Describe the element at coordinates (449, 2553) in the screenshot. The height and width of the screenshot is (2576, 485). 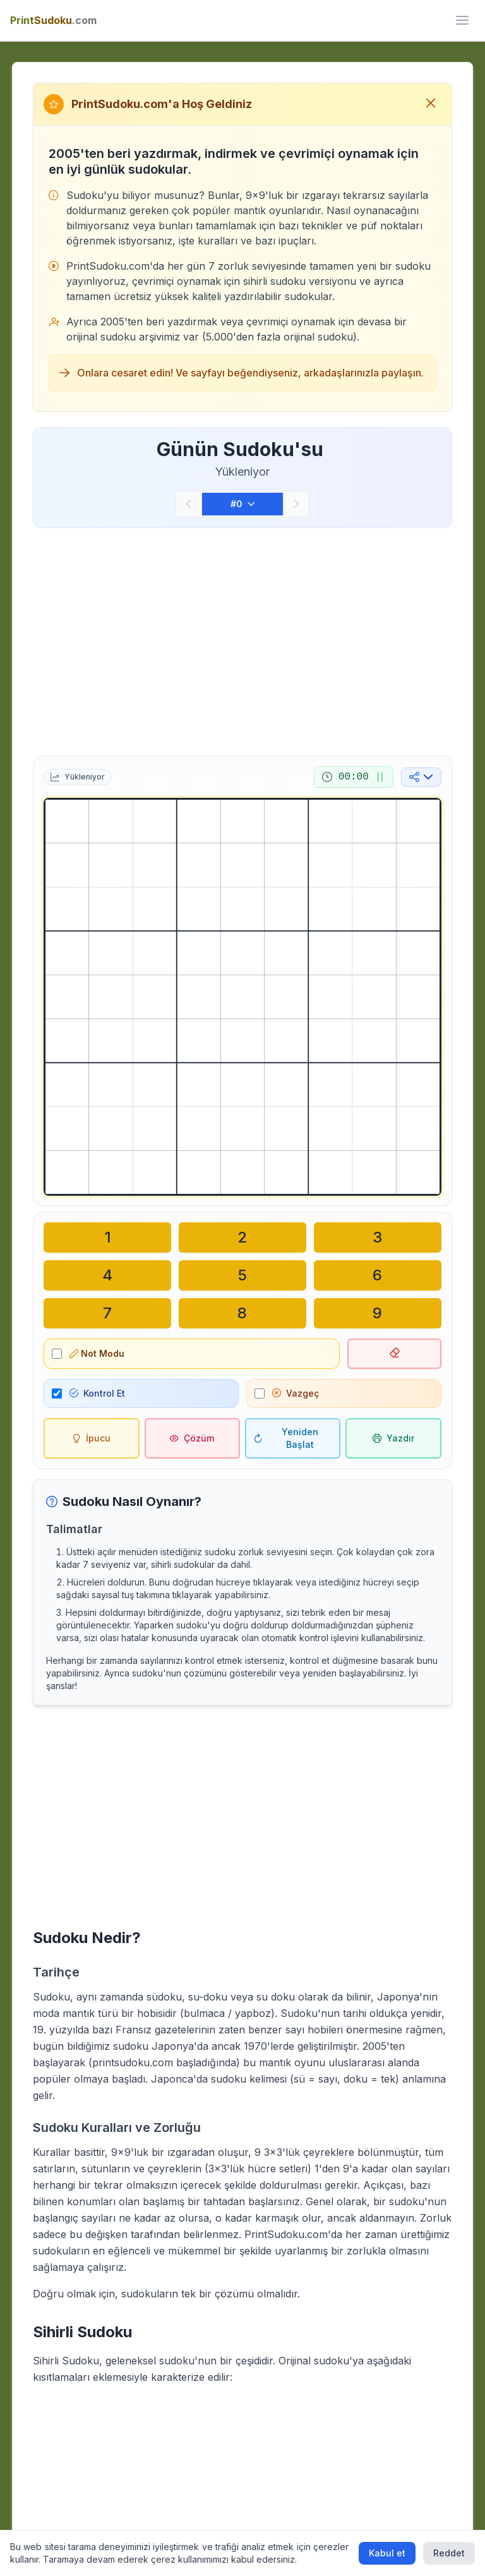
I see `Reddet` at that location.